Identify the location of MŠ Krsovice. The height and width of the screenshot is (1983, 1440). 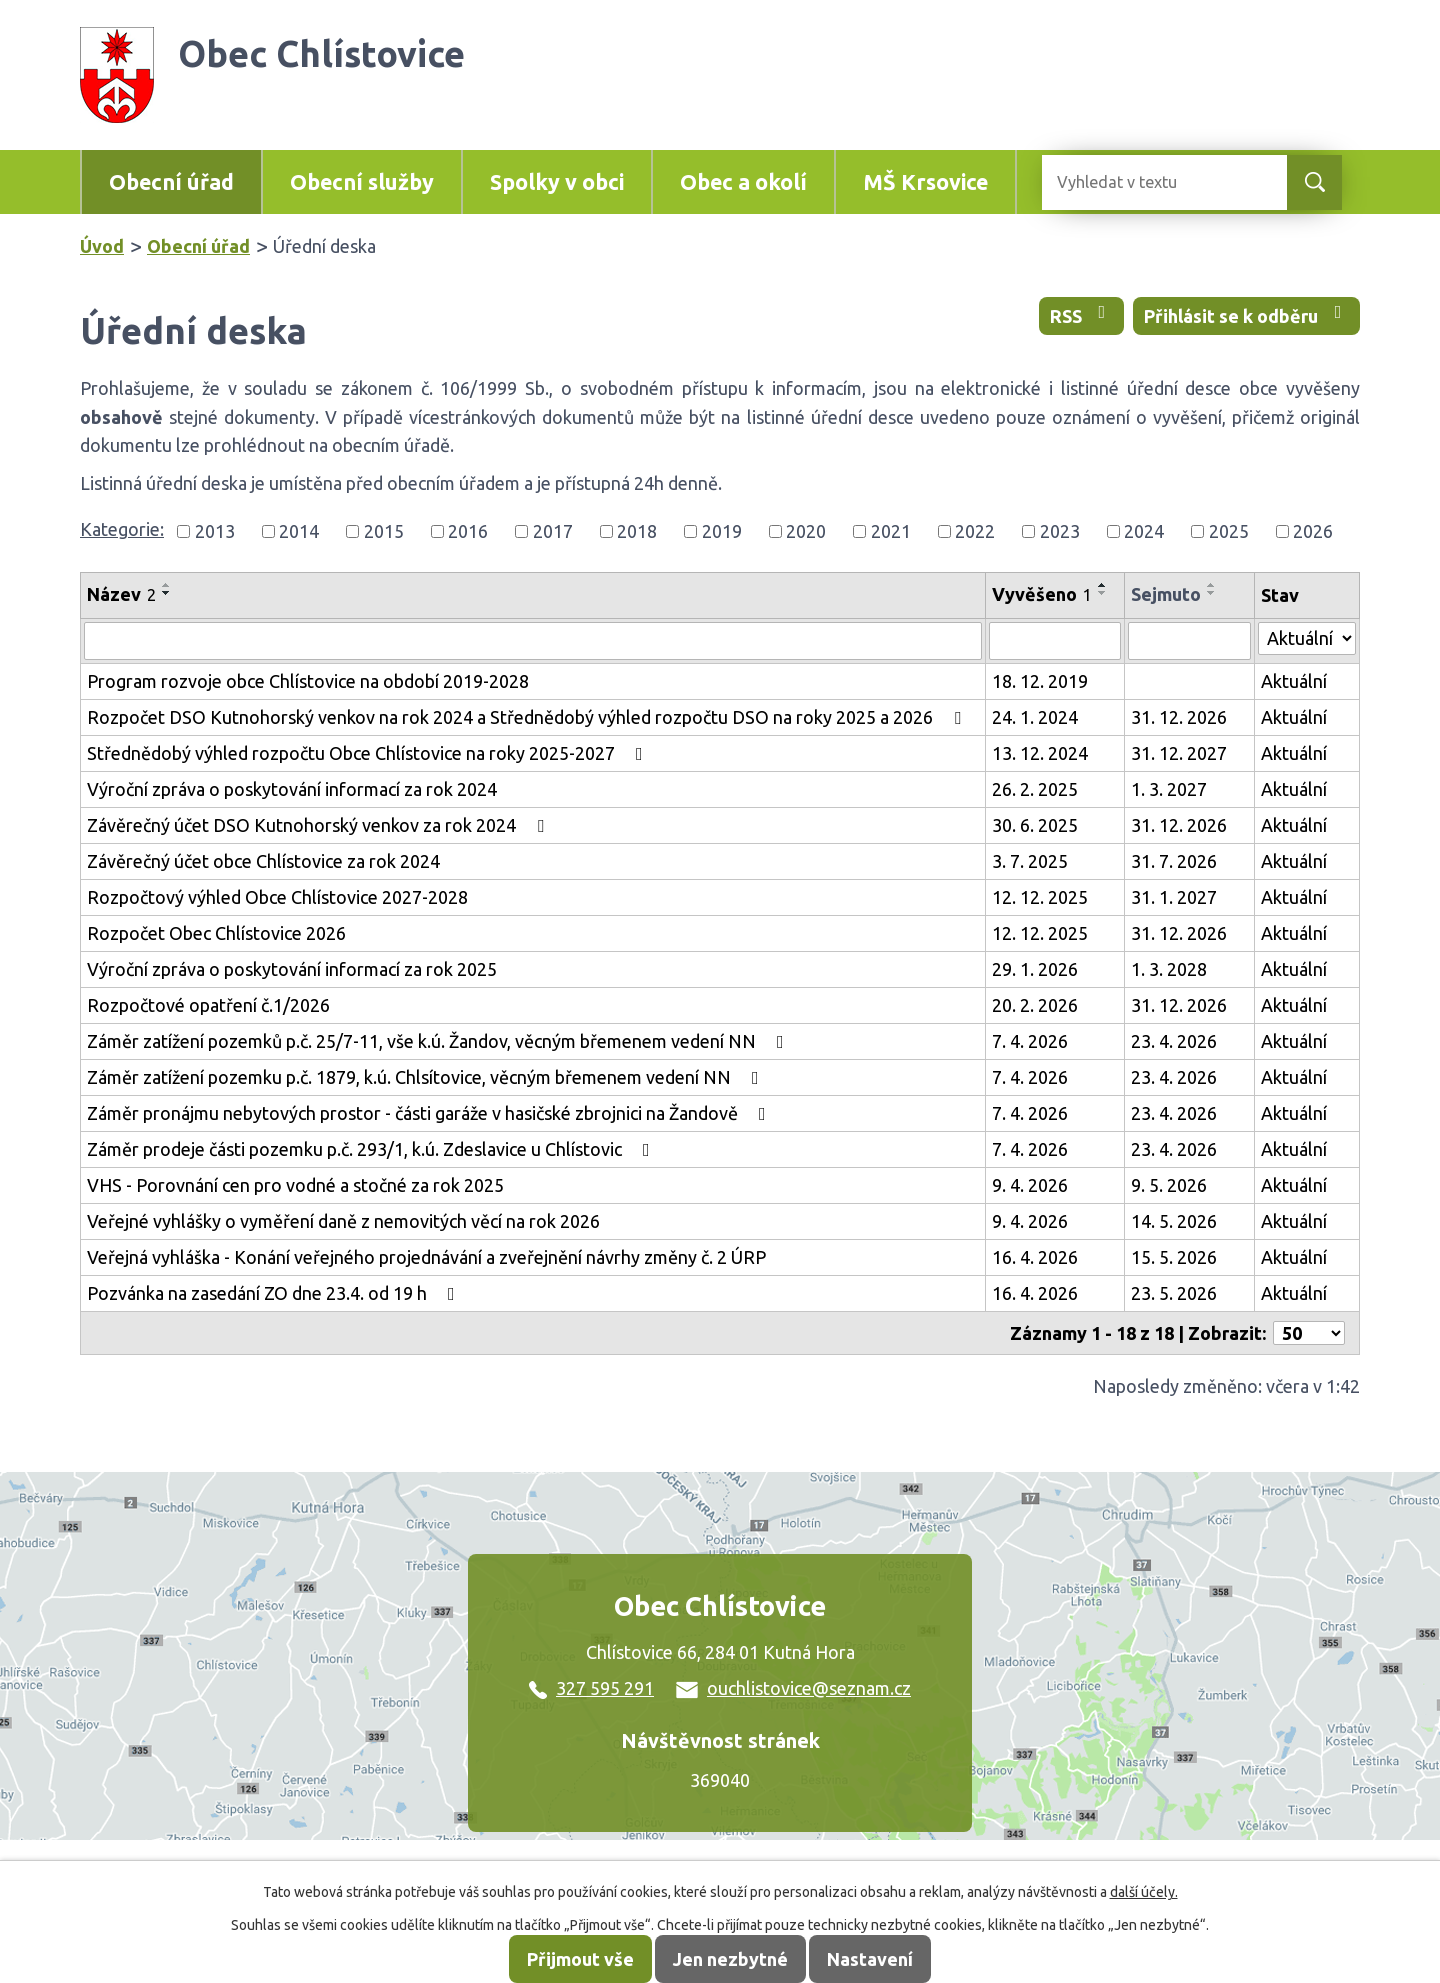
(925, 182).